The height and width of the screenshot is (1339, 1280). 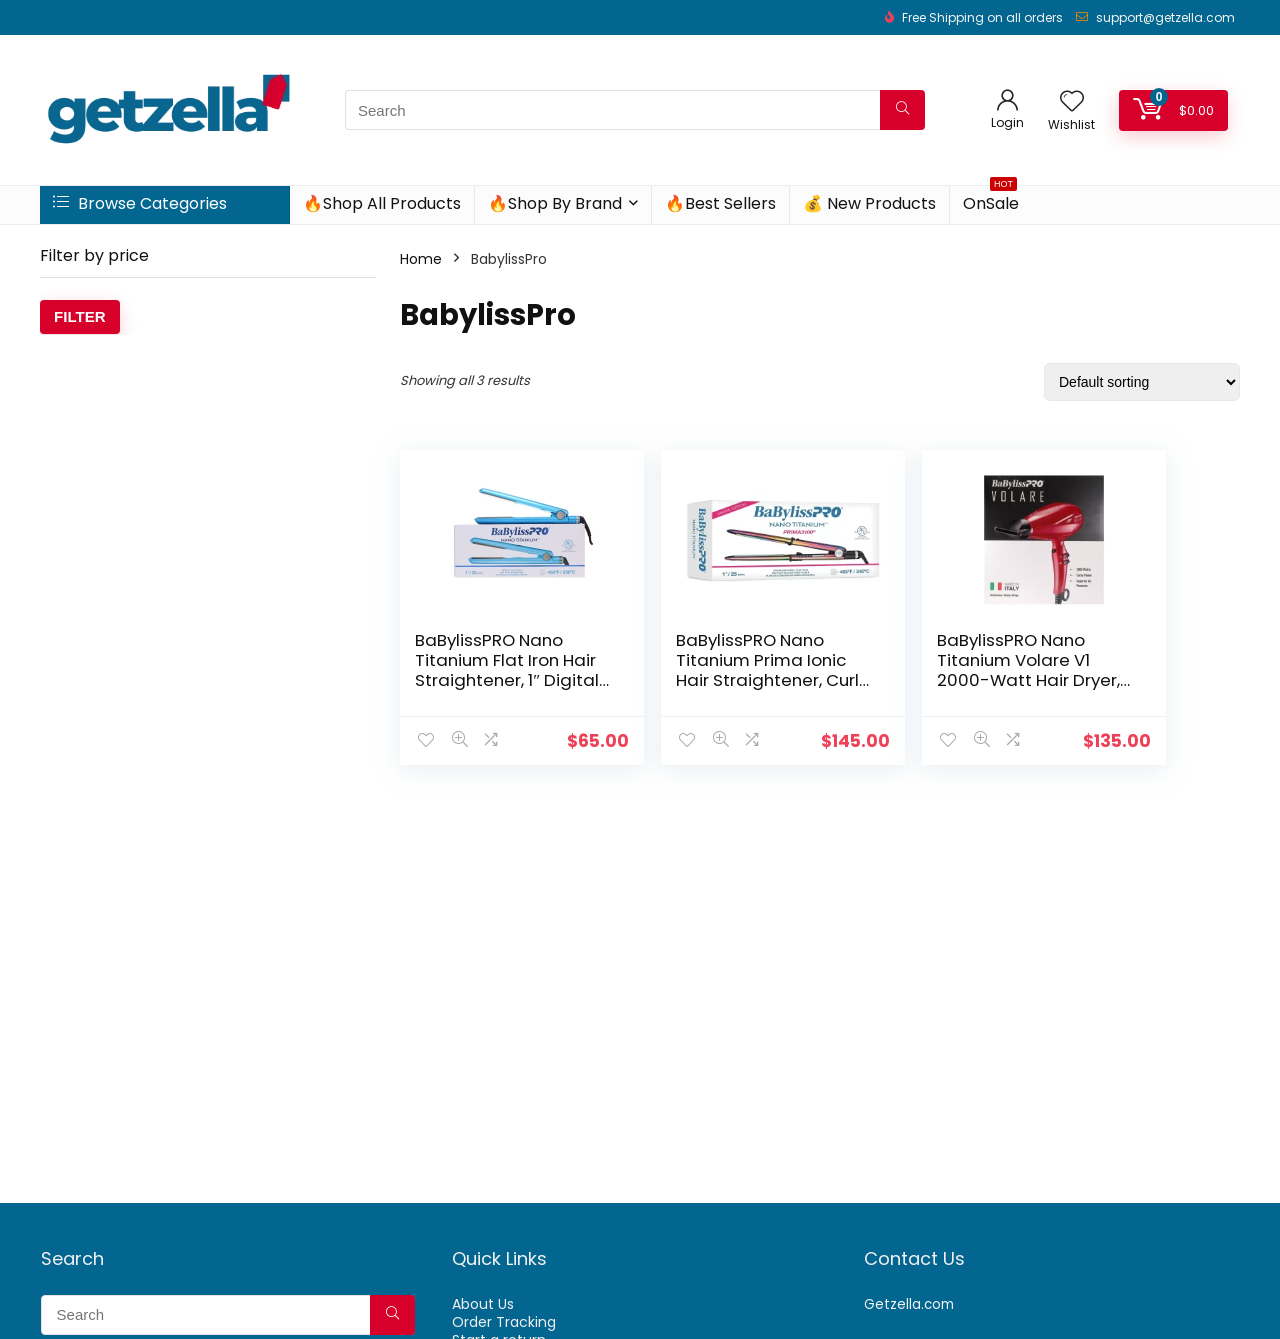 I want to click on BaBylissPRO Nano Titanium Volare V1 2000-Watt Hair Dryer, Red, so click(x=920, y=670).